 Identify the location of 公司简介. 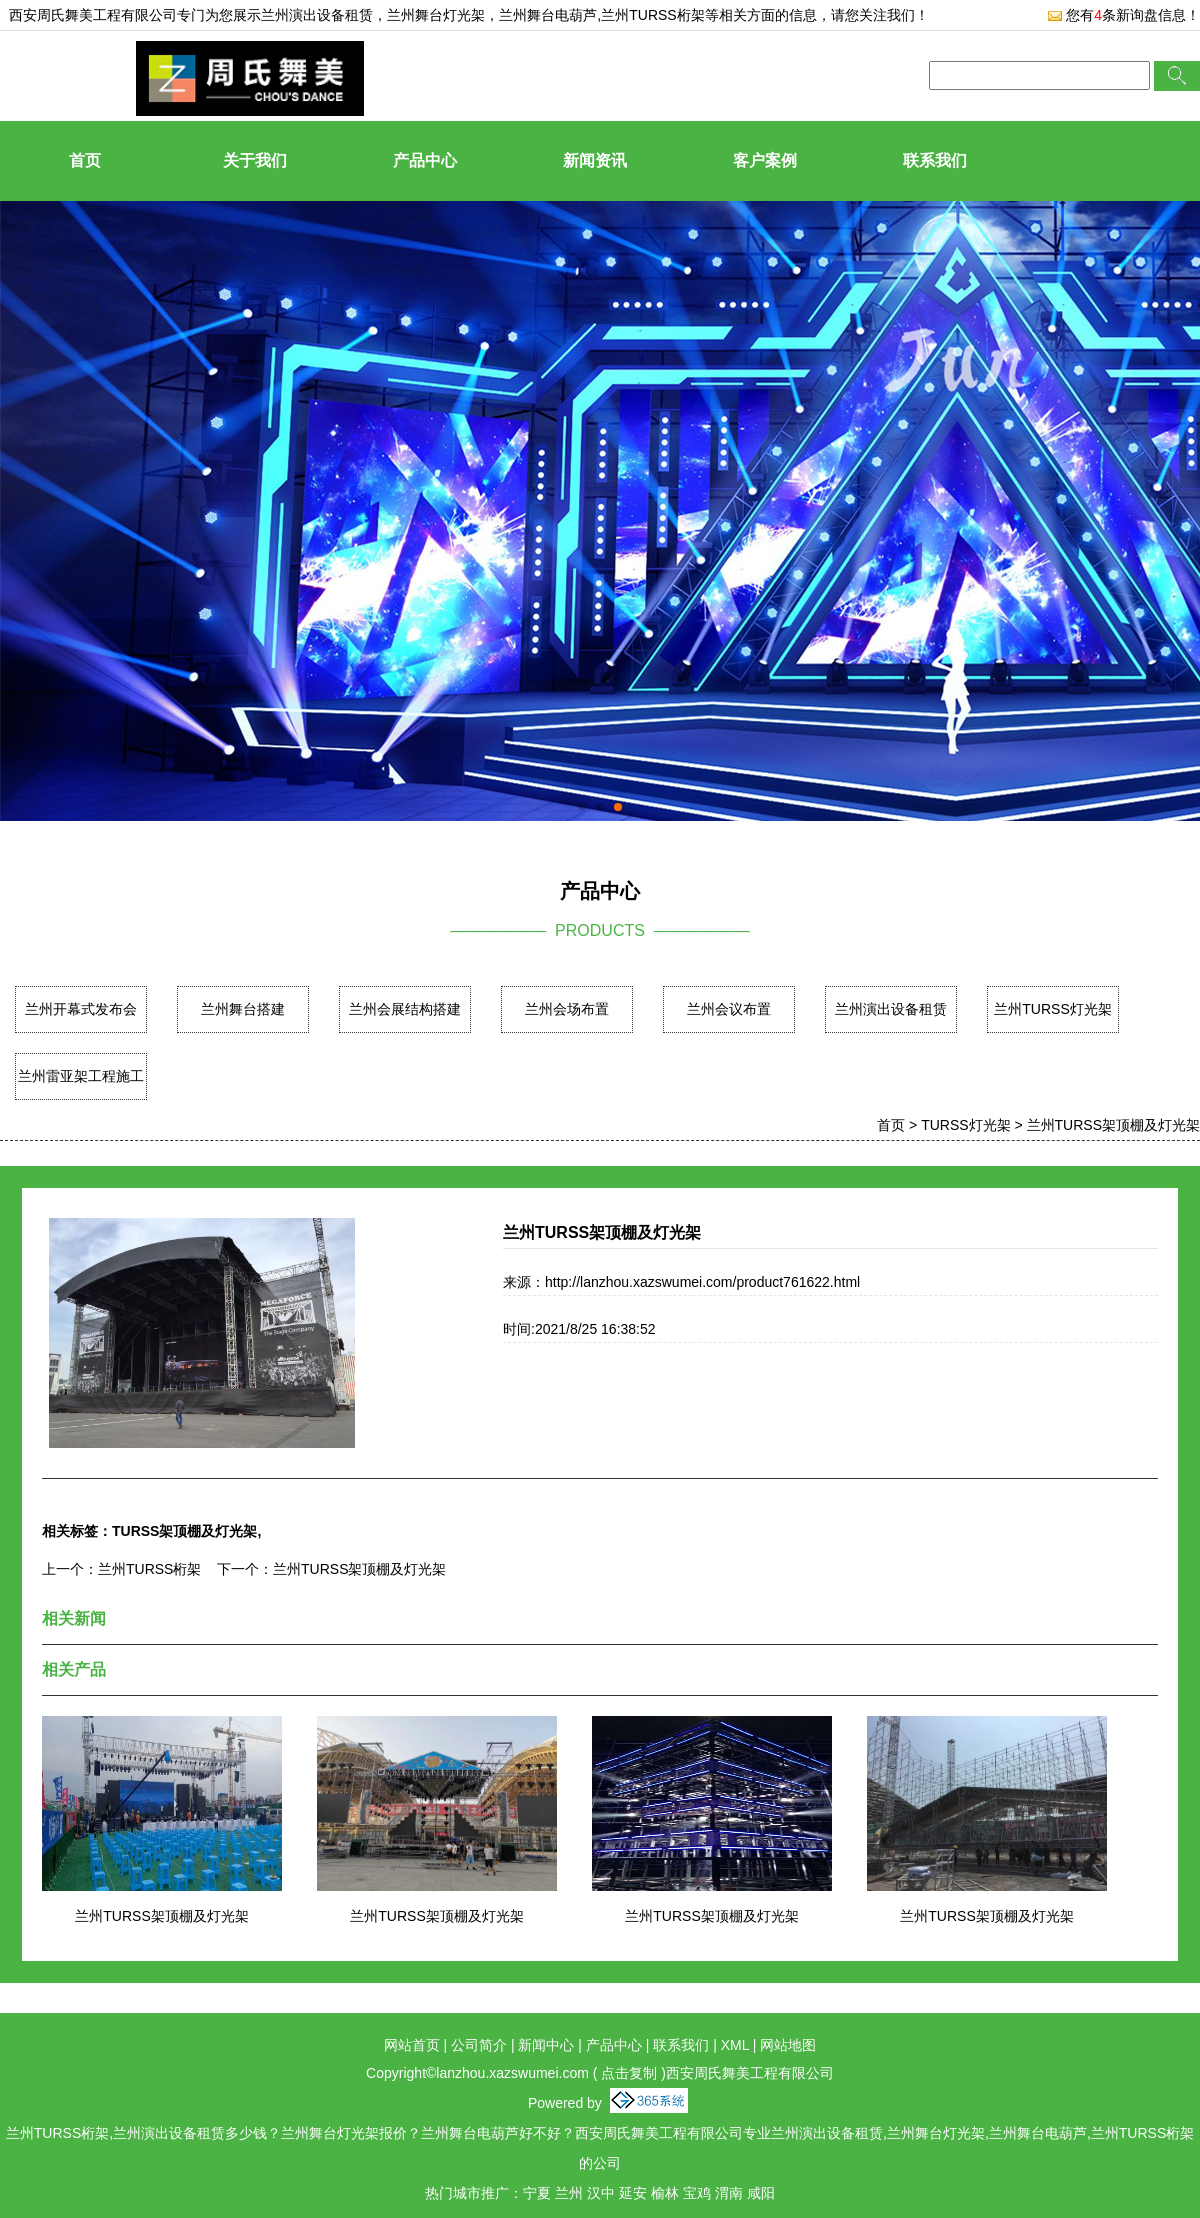
(479, 2045).